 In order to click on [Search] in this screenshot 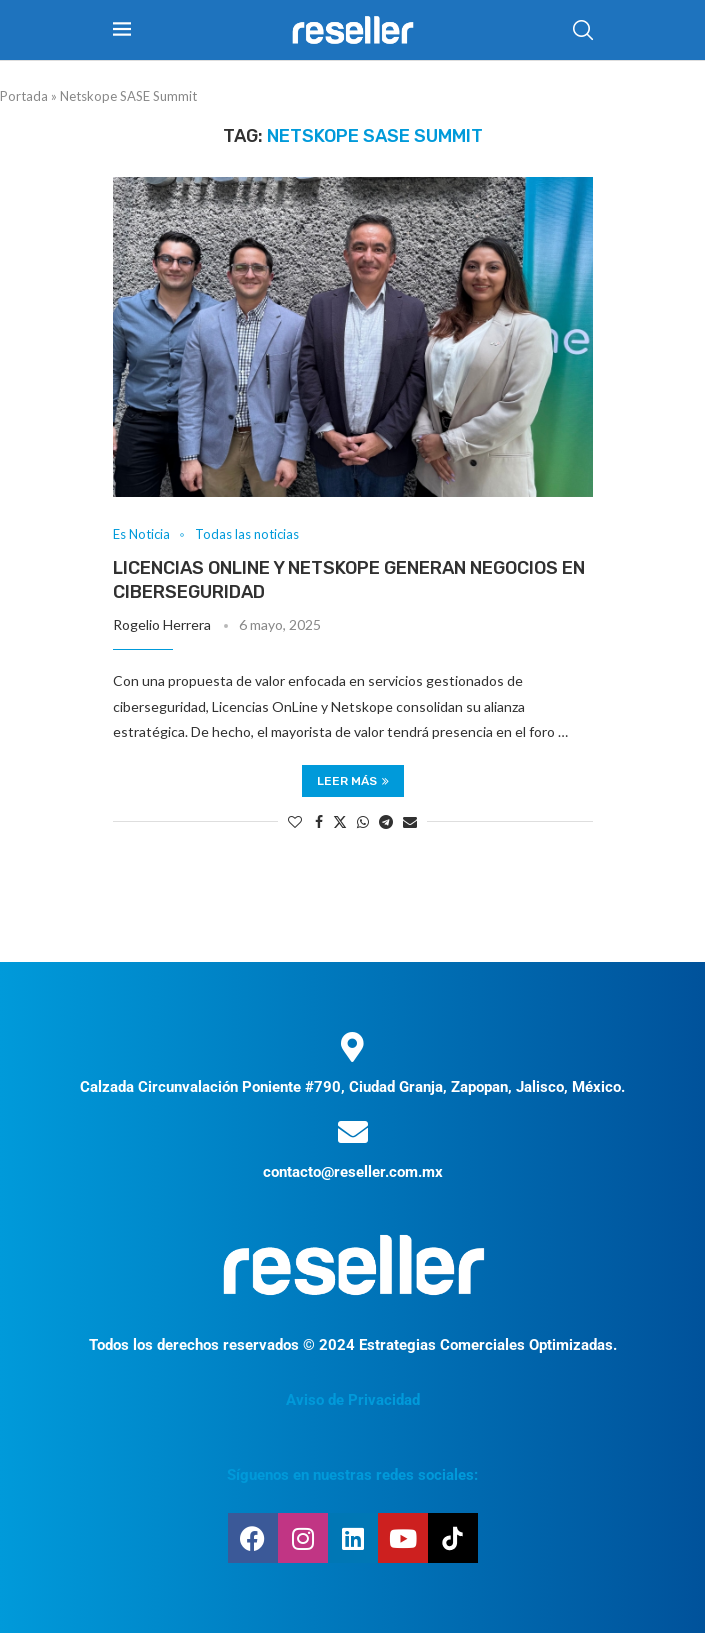, I will do `click(583, 30)`.